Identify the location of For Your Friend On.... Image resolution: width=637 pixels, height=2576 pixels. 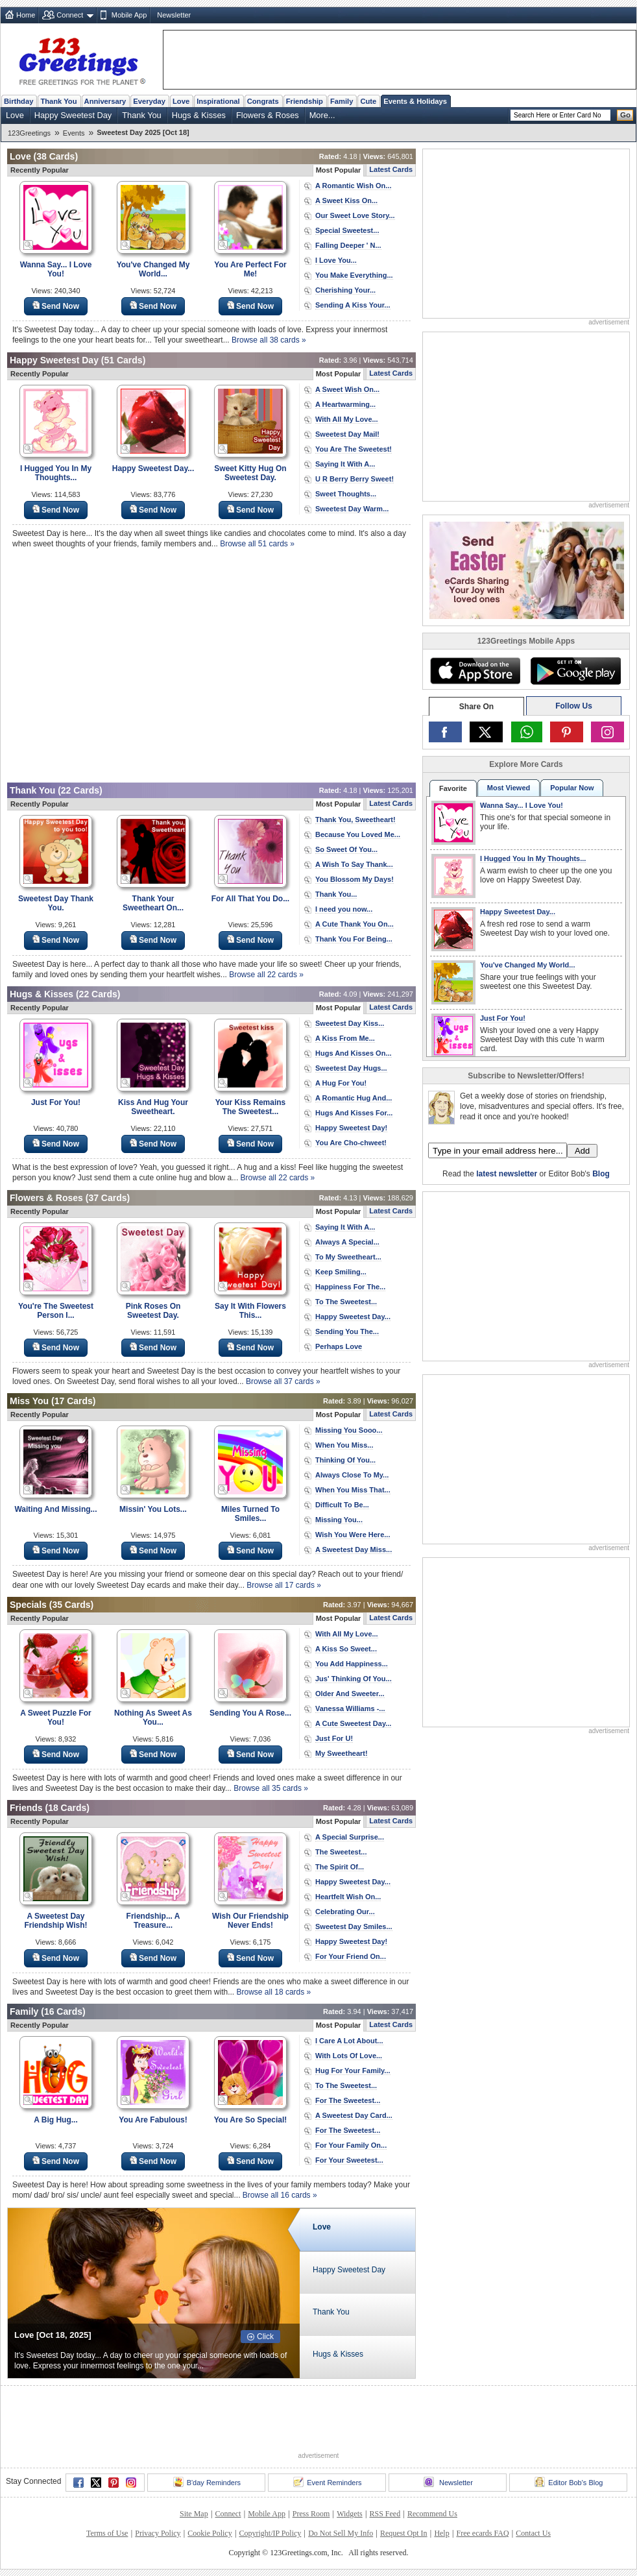
(350, 1956).